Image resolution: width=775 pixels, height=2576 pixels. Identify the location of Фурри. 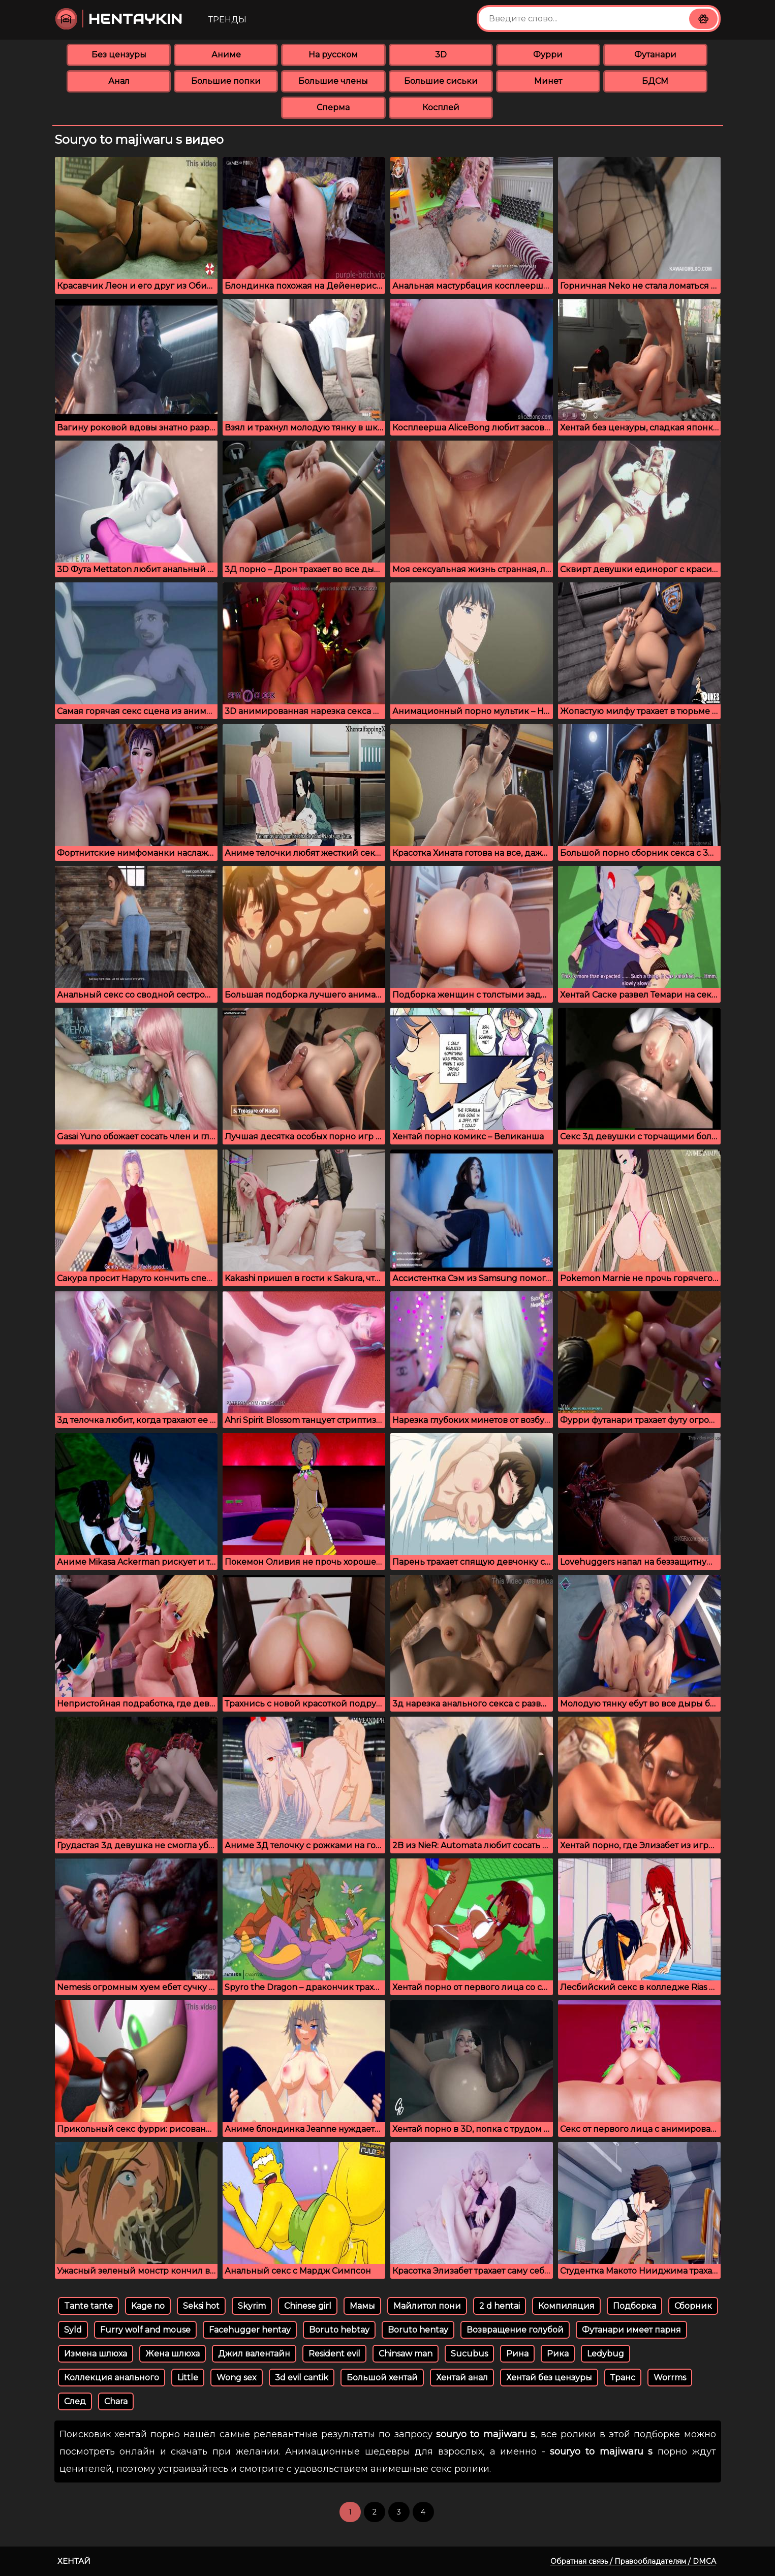
(548, 54).